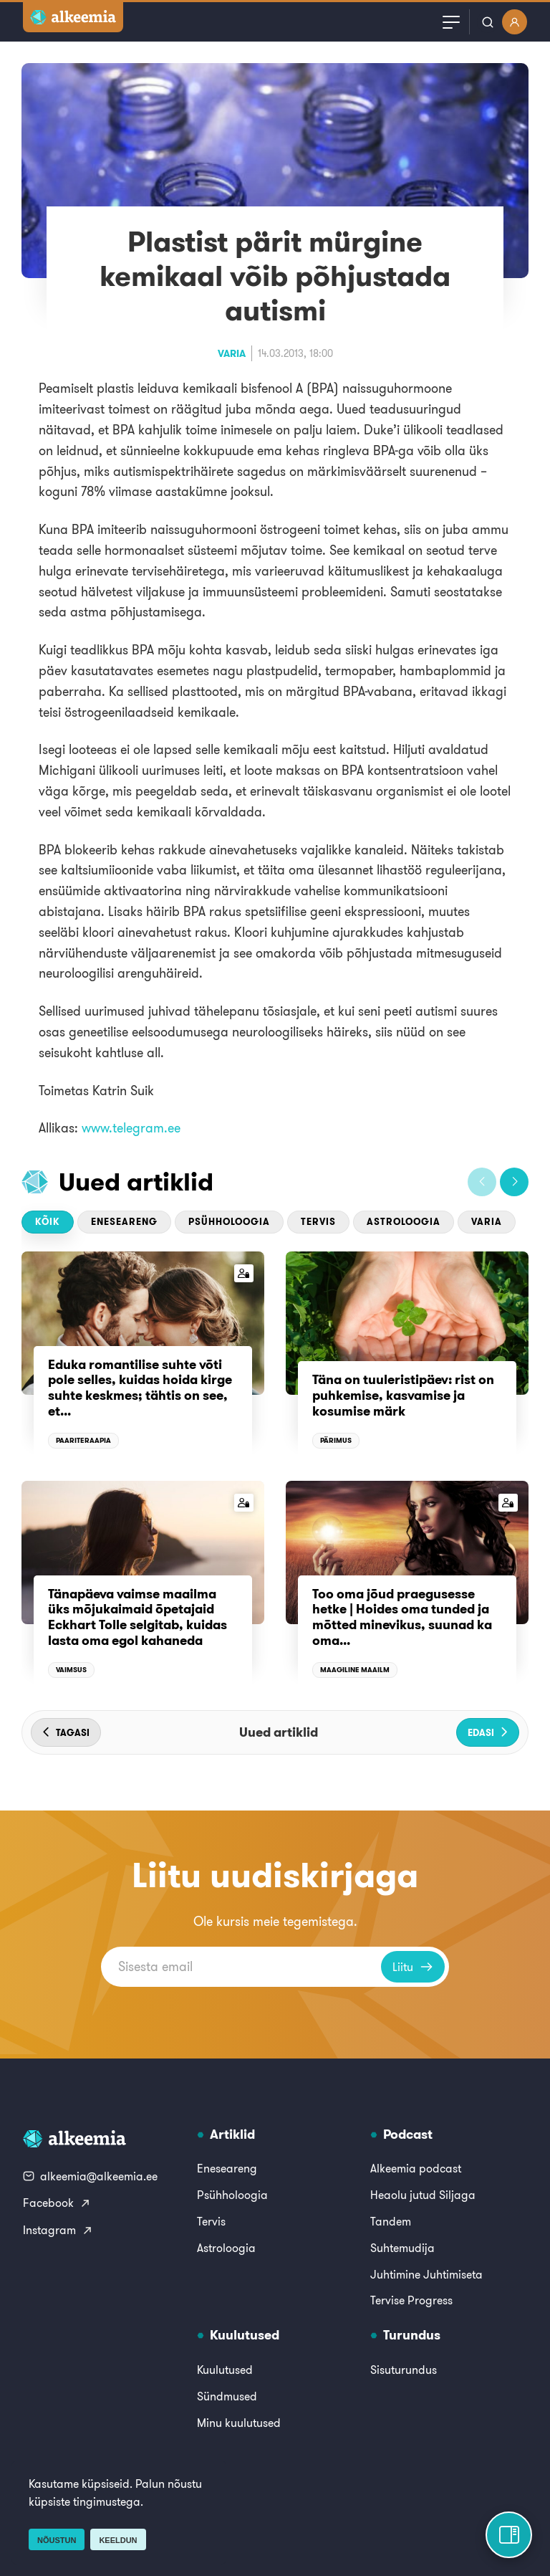 This screenshot has width=550, height=2576. What do you see at coordinates (390, 2221) in the screenshot?
I see `Tandem` at bounding box center [390, 2221].